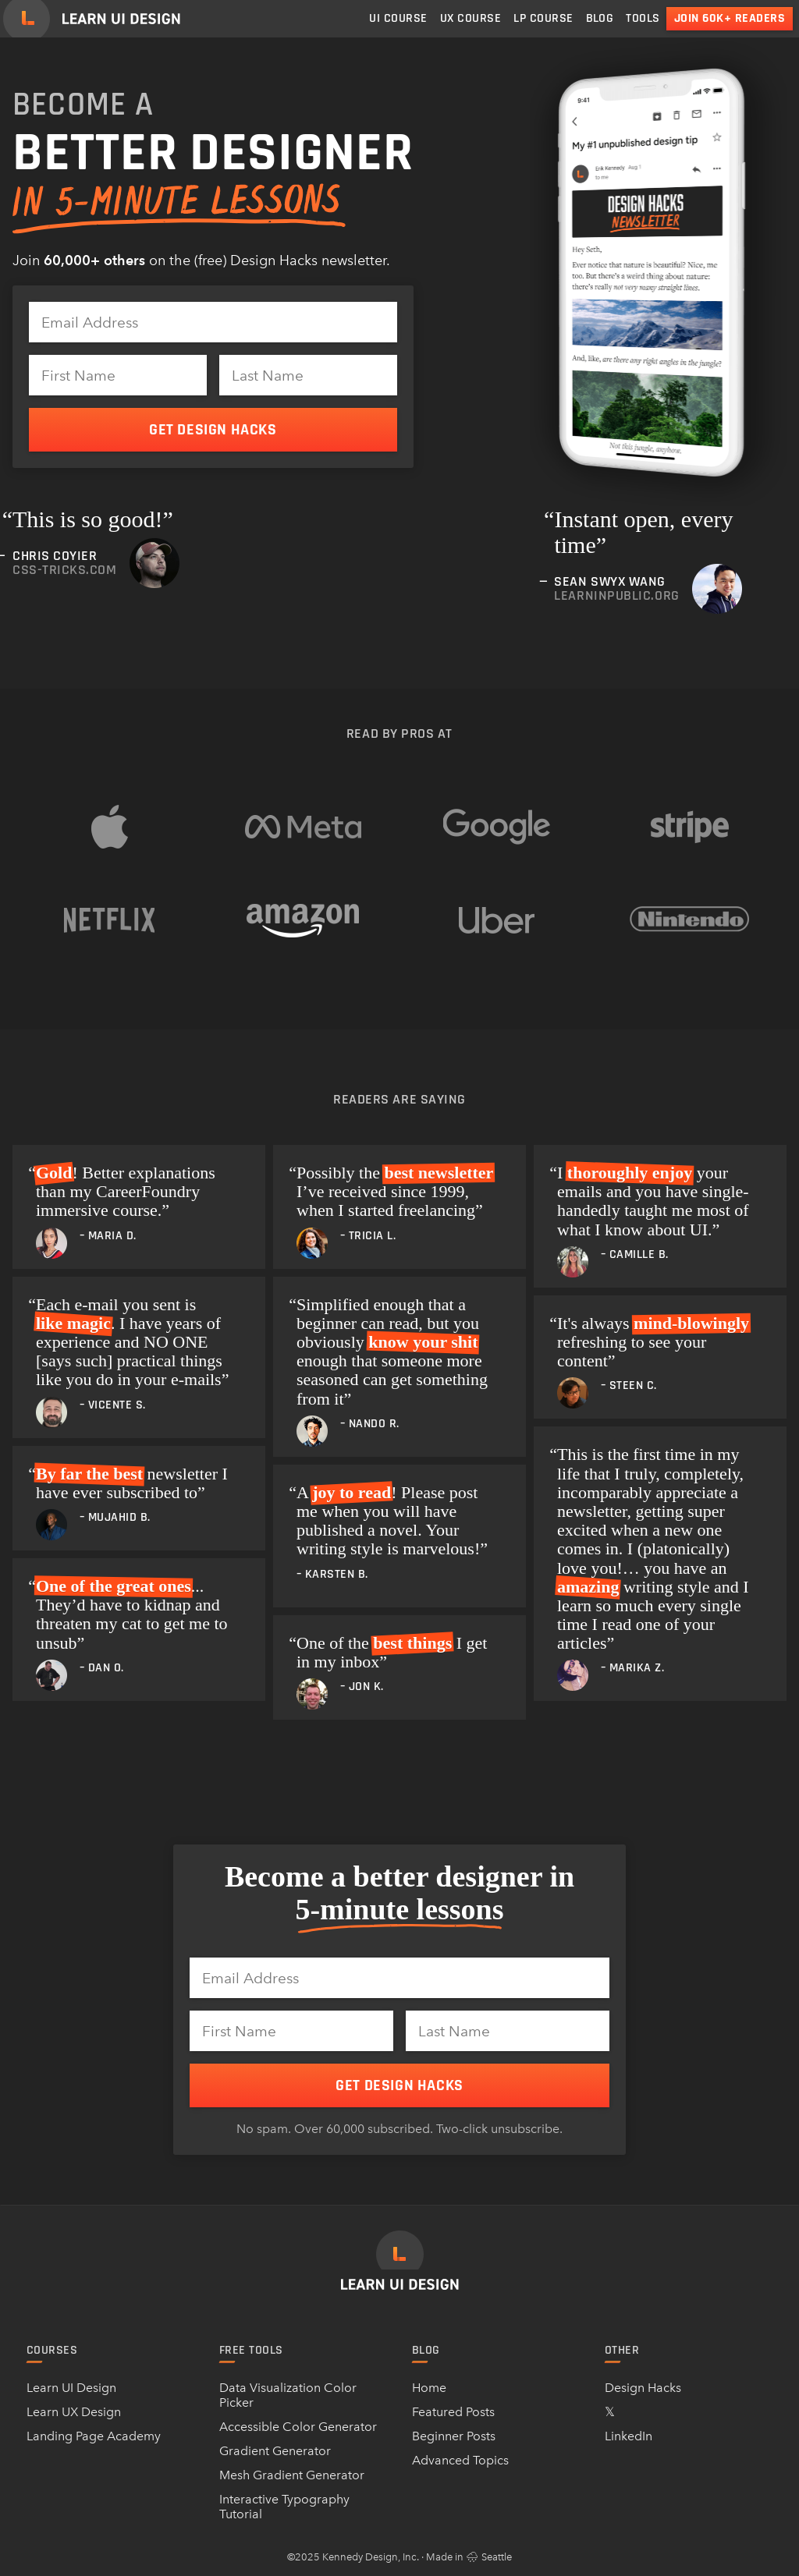 The height and width of the screenshot is (2576, 799). Describe the element at coordinates (460, 2460) in the screenshot. I see `Advanced Topics` at that location.